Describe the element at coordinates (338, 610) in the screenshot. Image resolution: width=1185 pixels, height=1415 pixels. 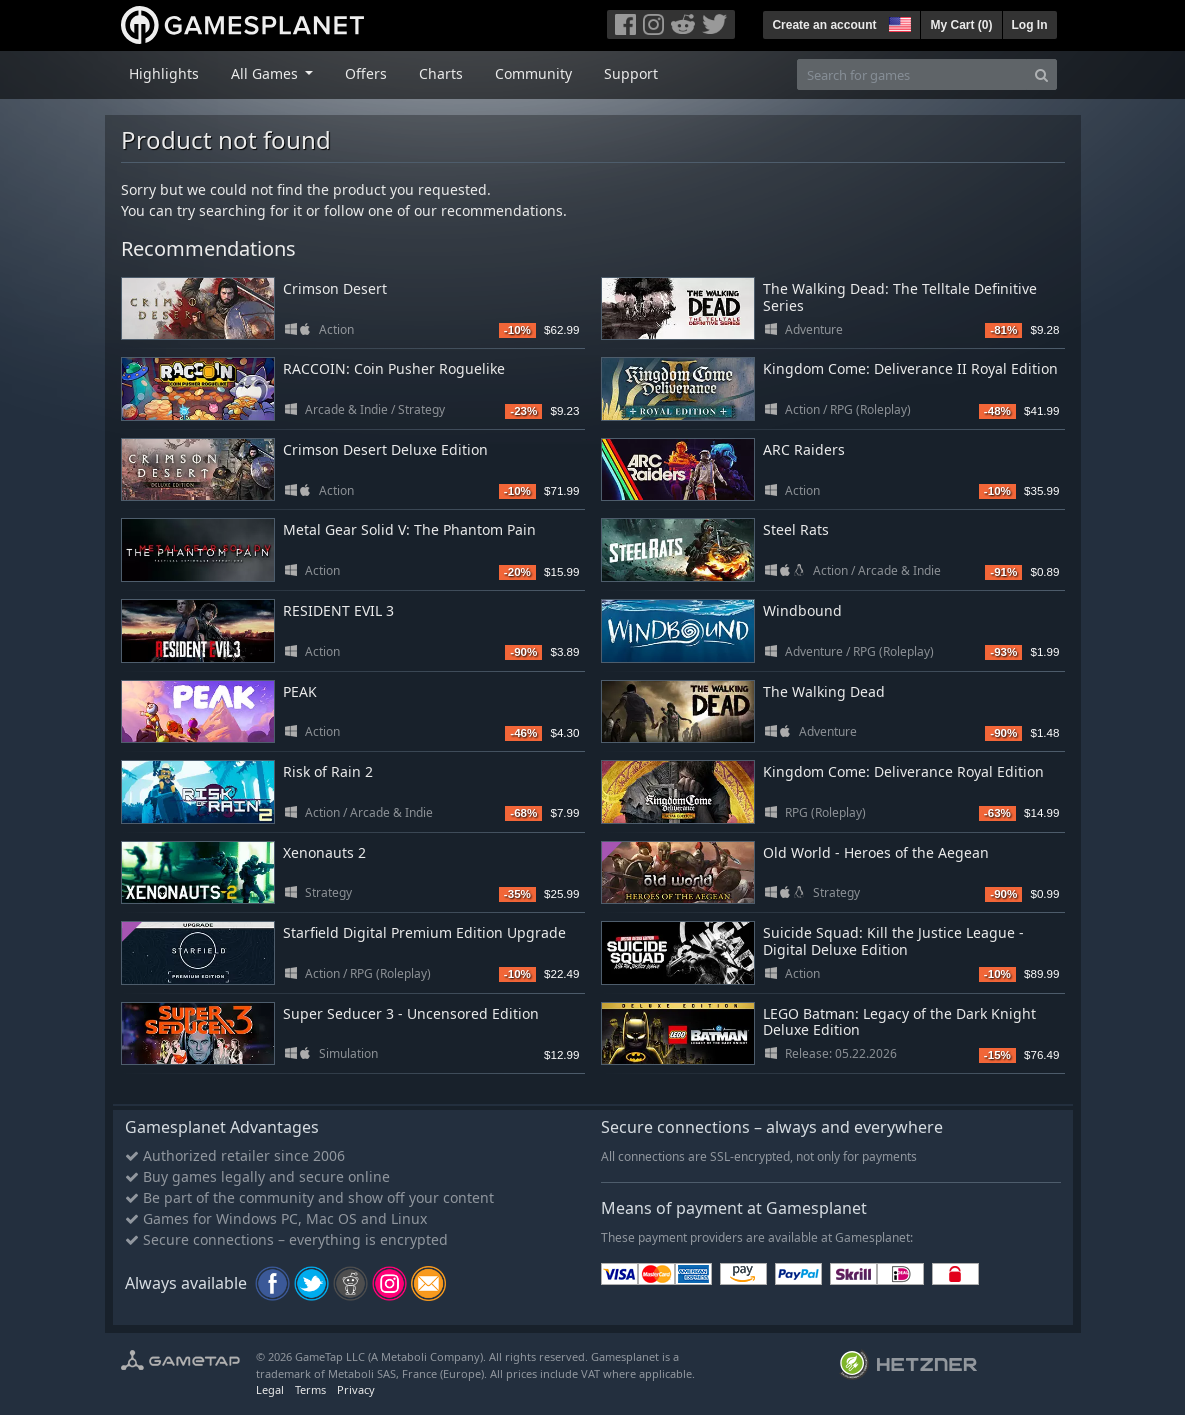
I see `RESIDENT EVIL 3` at that location.